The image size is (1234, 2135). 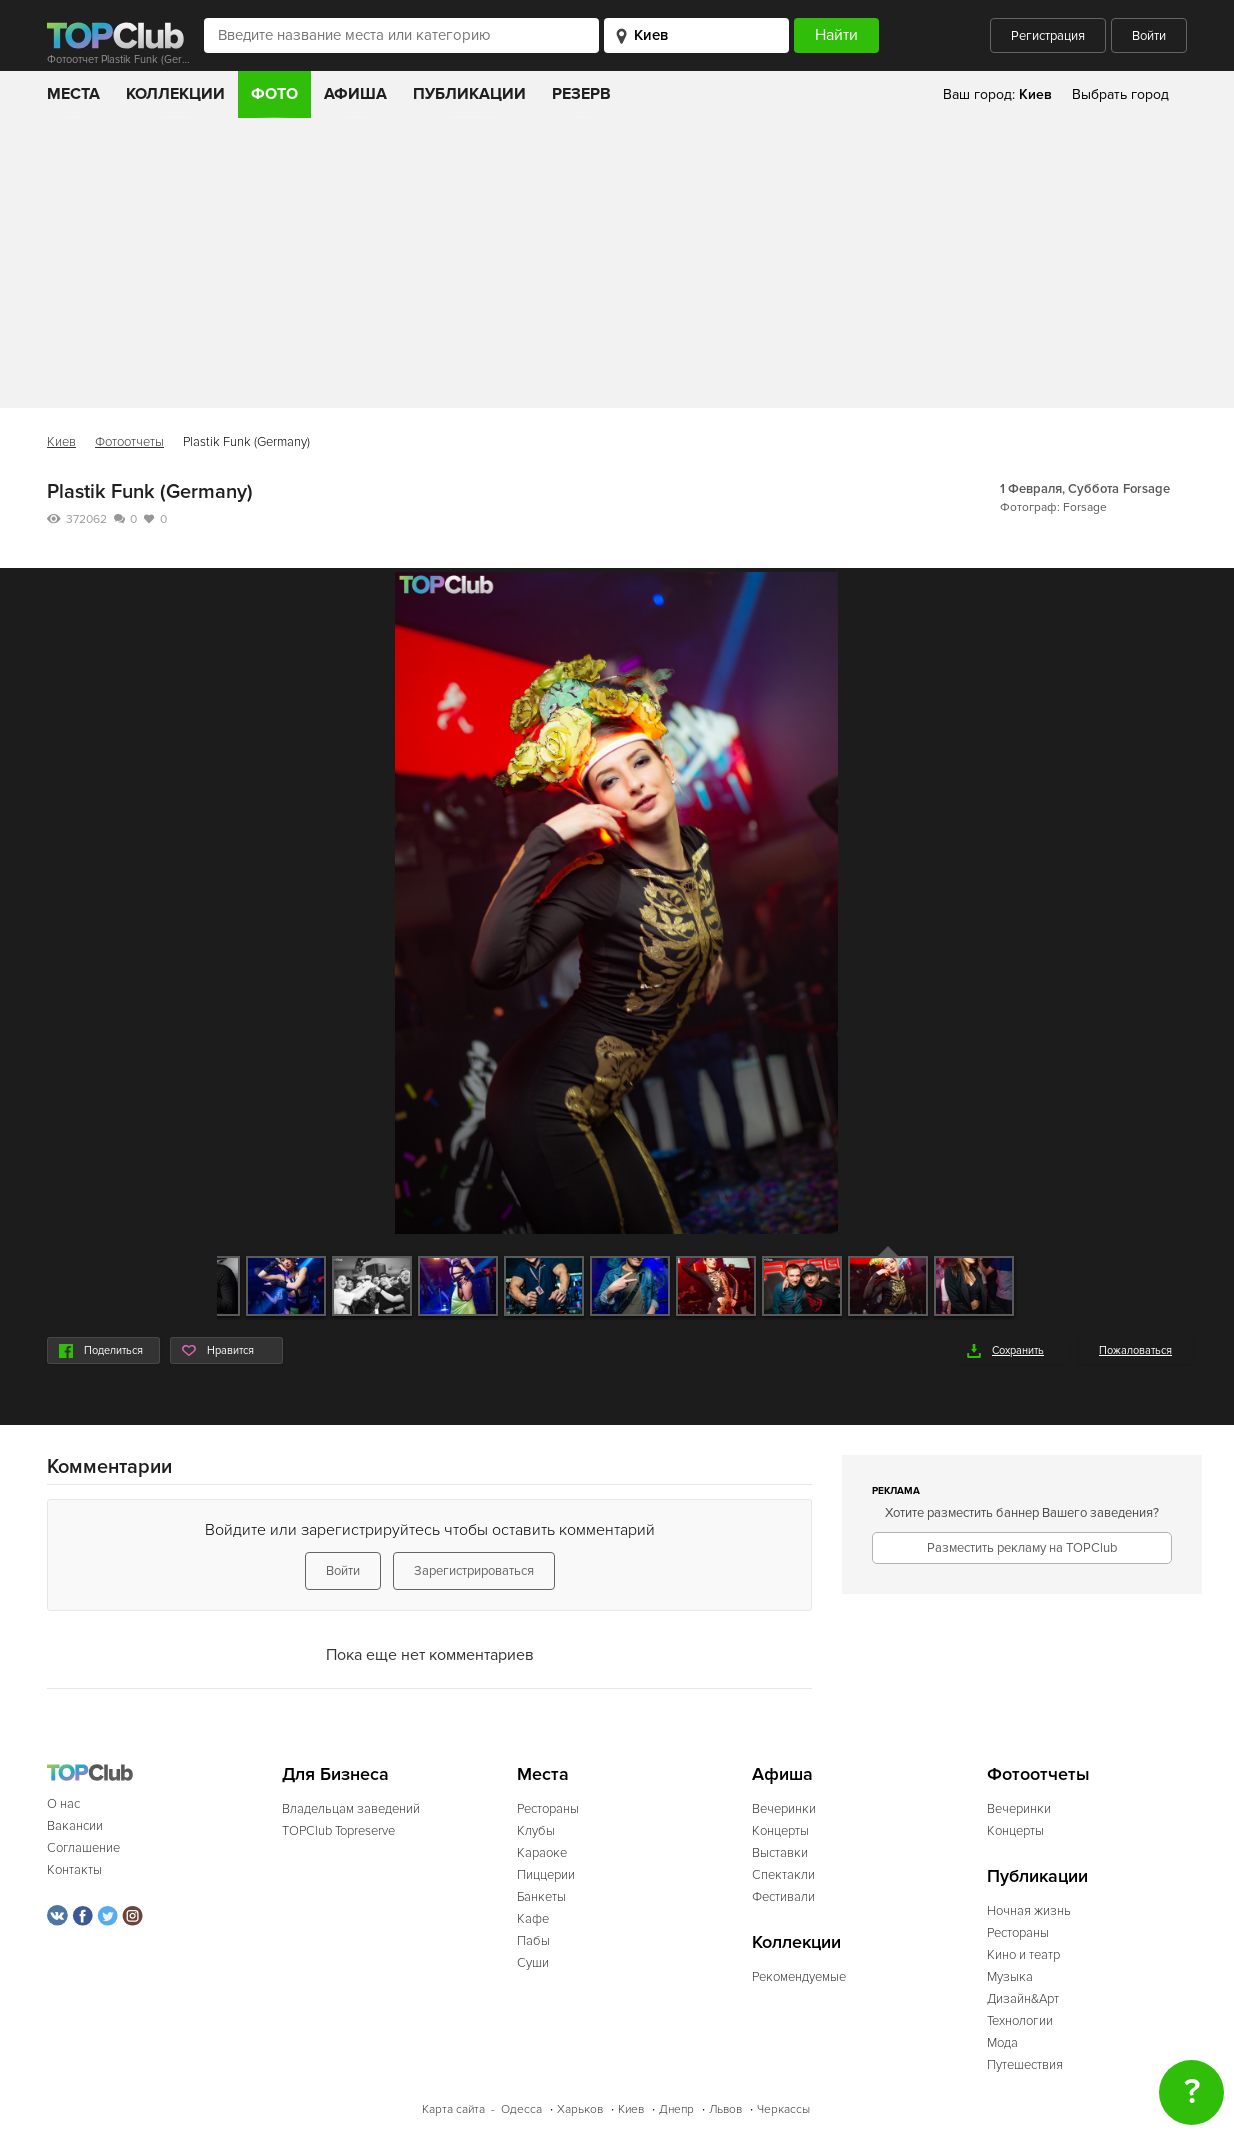 What do you see at coordinates (783, 1897) in the screenshot?
I see `Фестивали` at bounding box center [783, 1897].